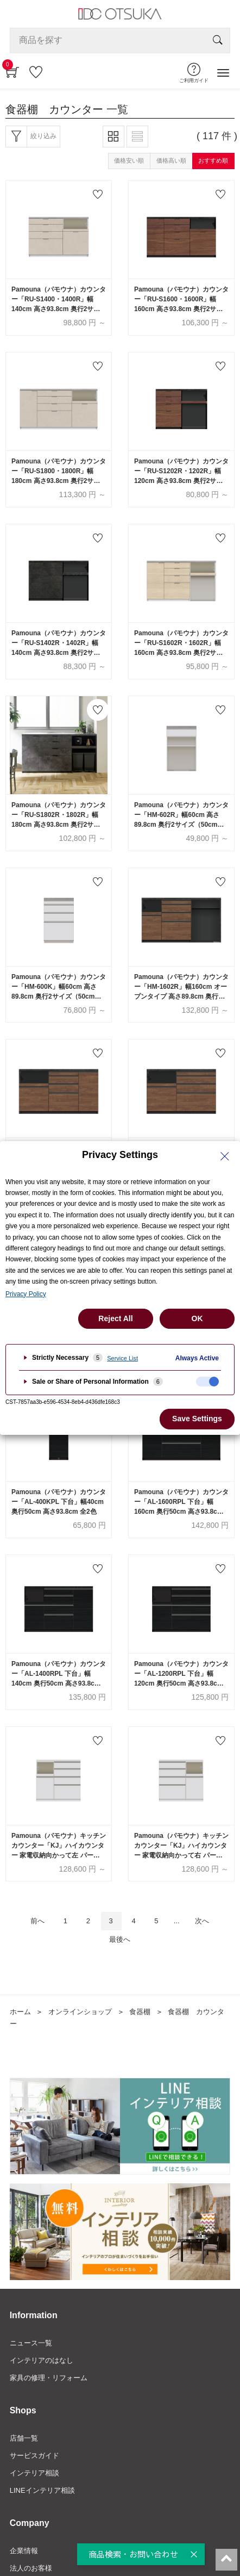  I want to click on Privacy Policy, so click(25, 1294).